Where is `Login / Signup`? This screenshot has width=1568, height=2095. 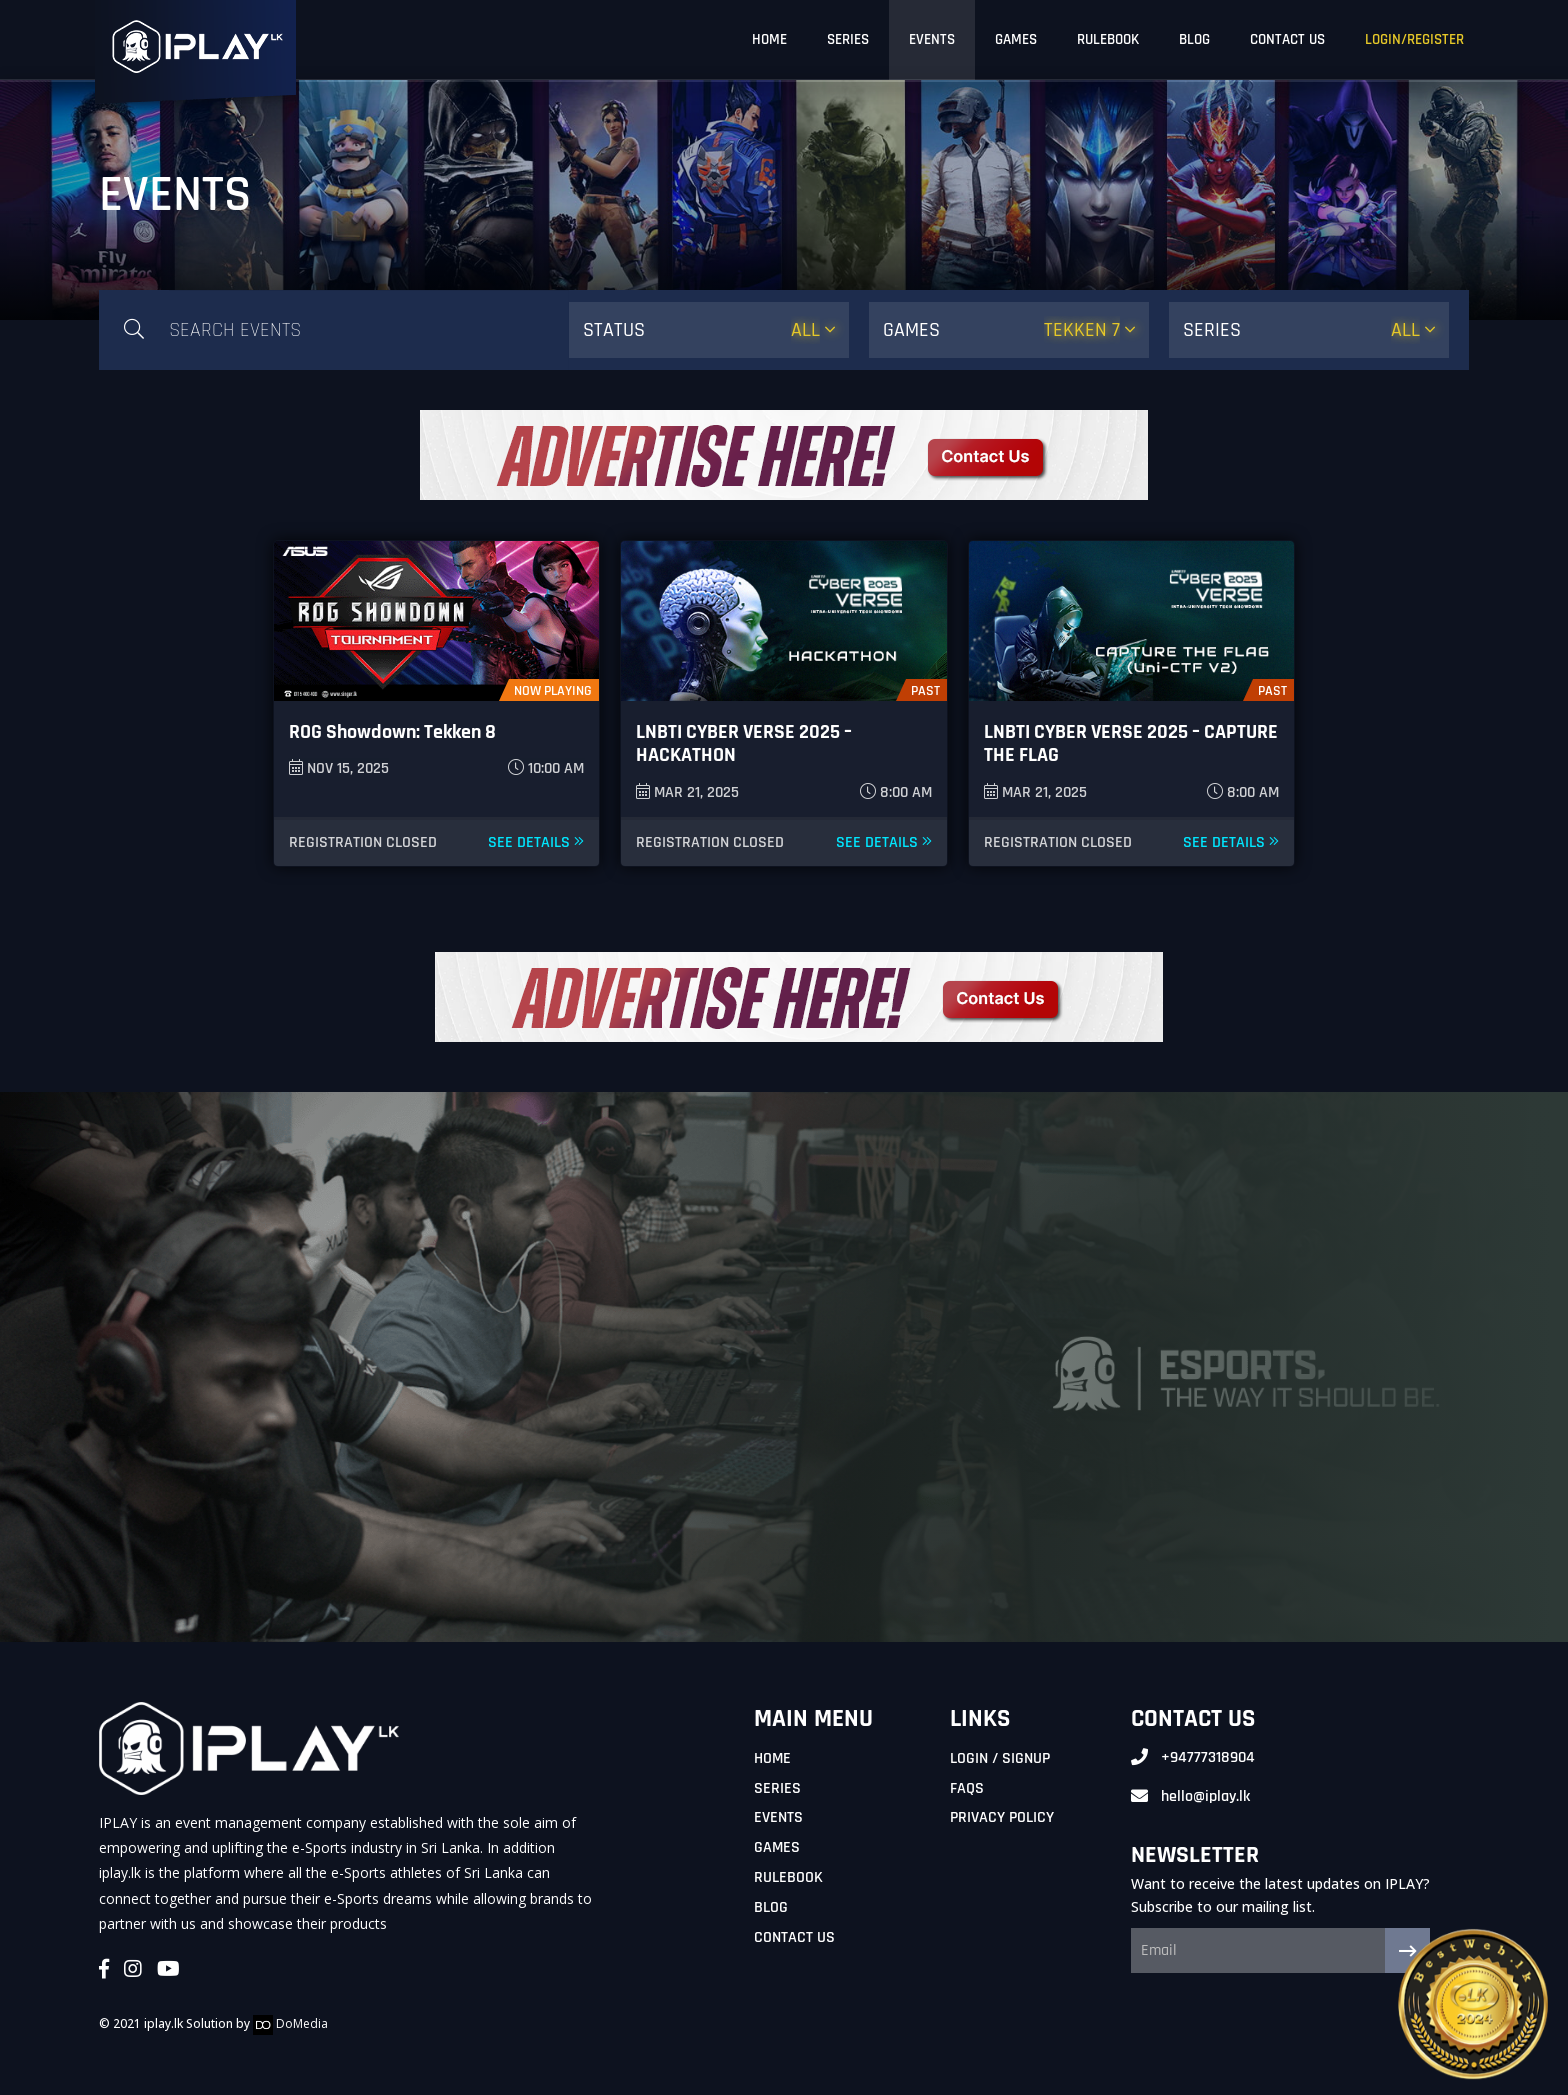
Login / Signup is located at coordinates (1000, 1758).